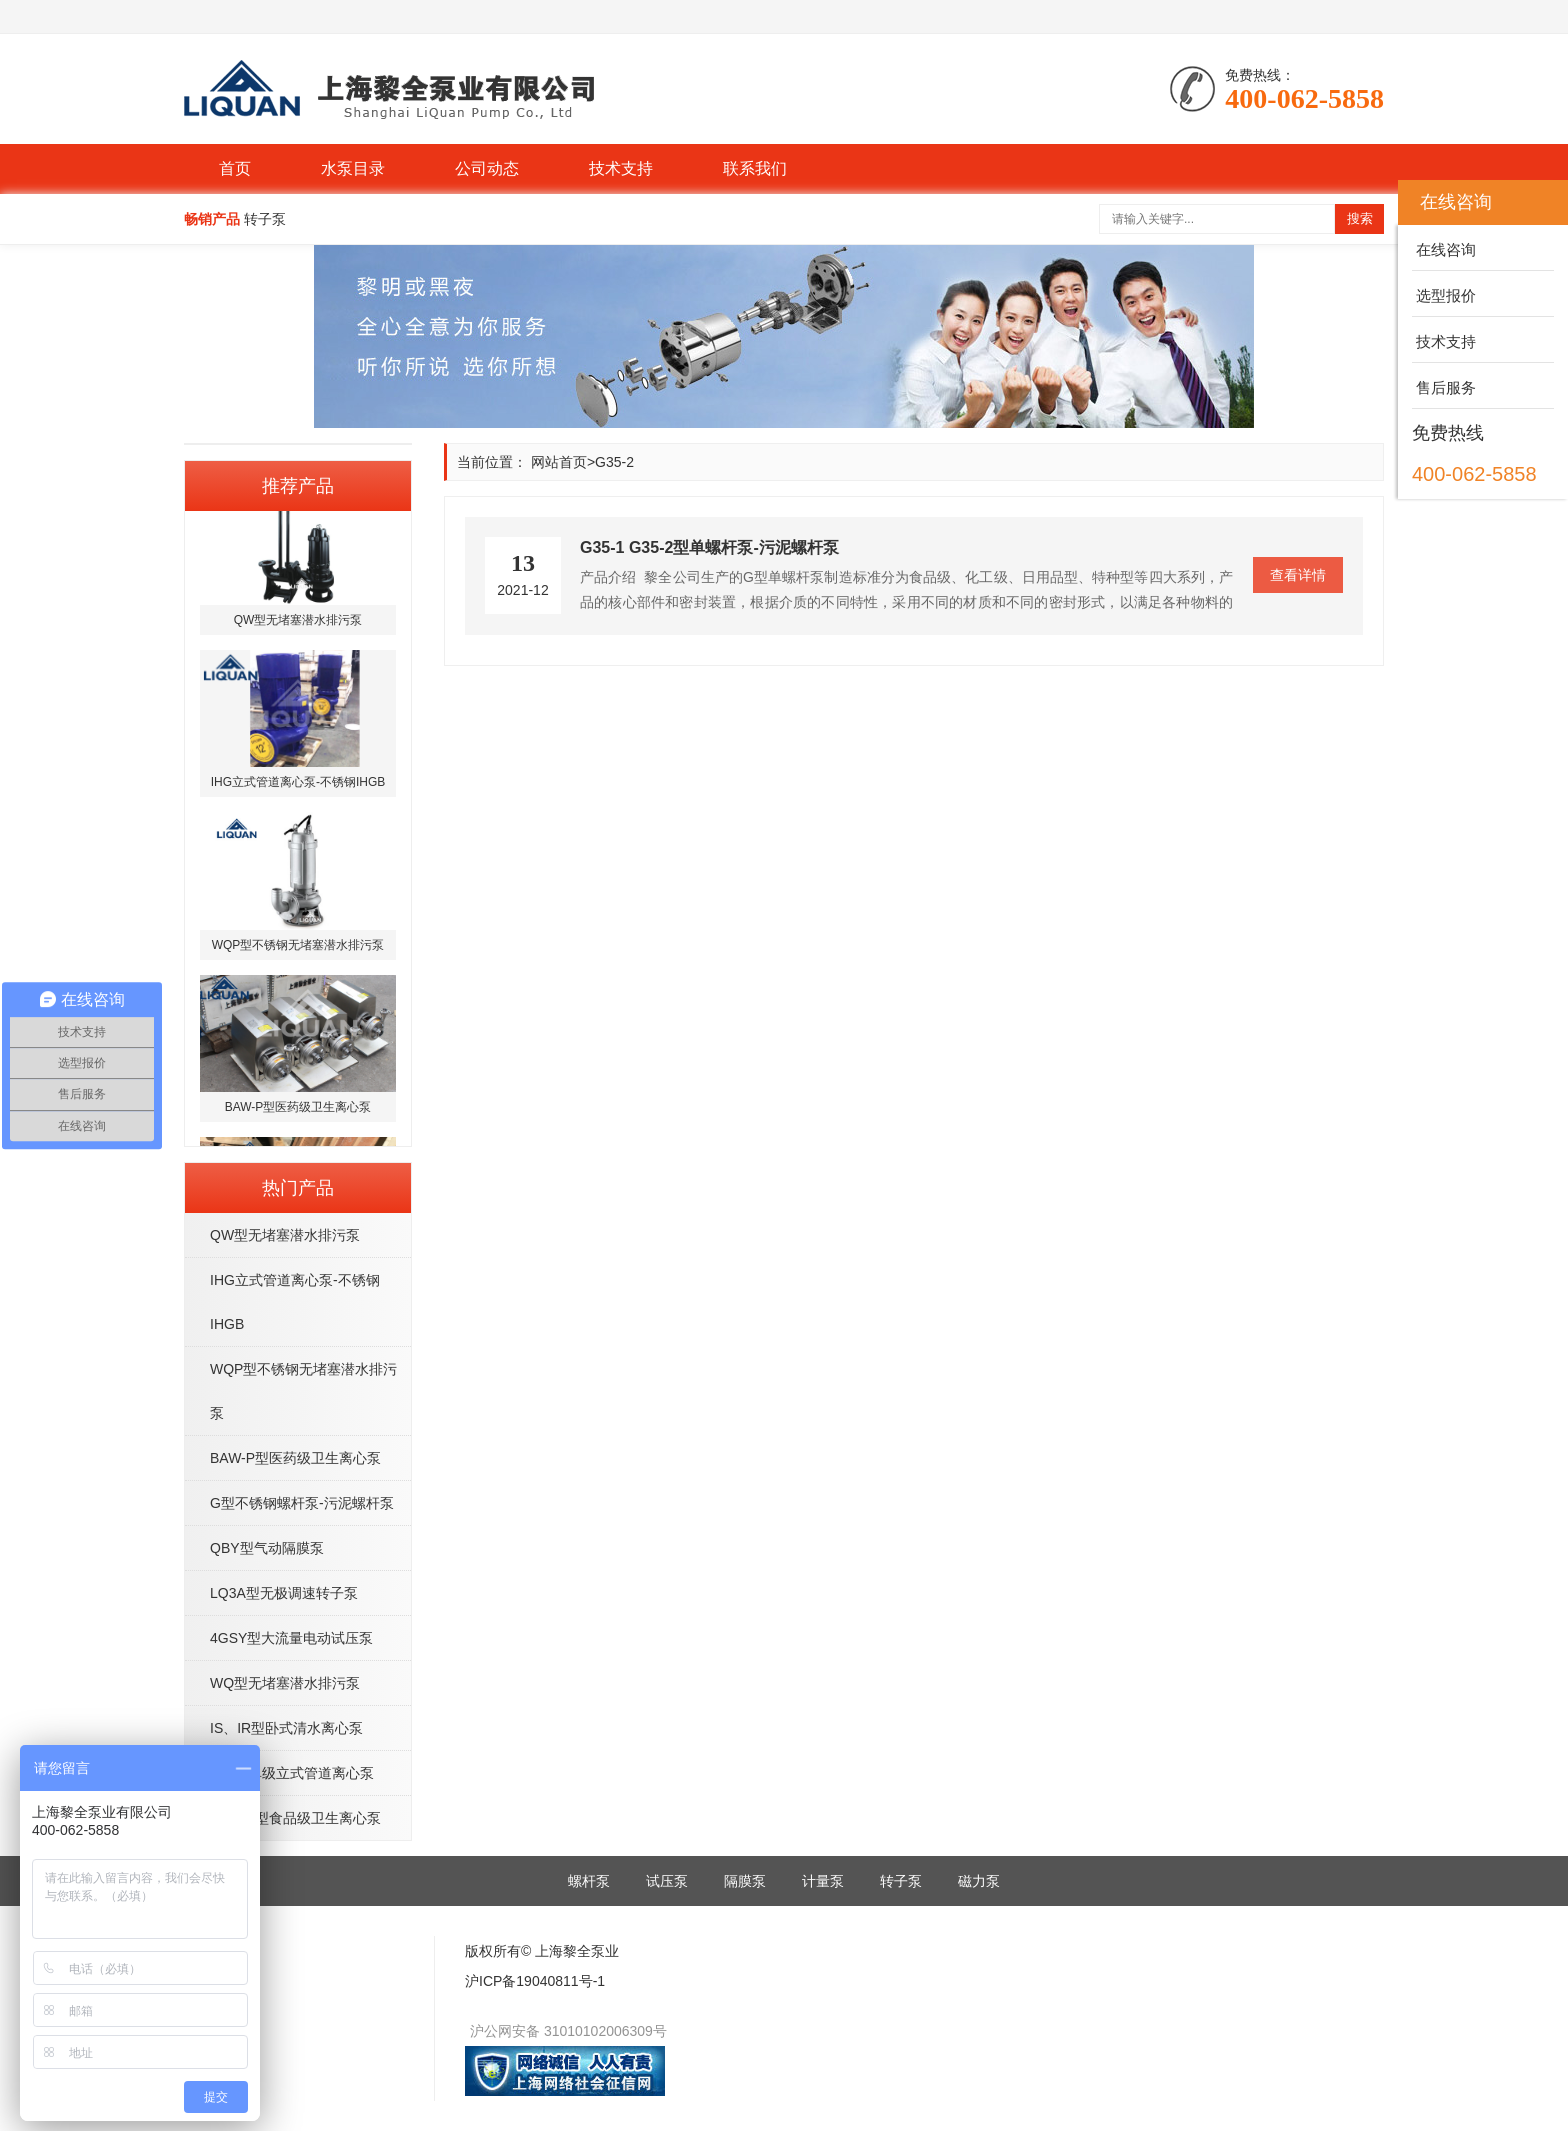 The height and width of the screenshot is (2131, 1568). Describe the element at coordinates (1444, 387) in the screenshot. I see `售后服务` at that location.